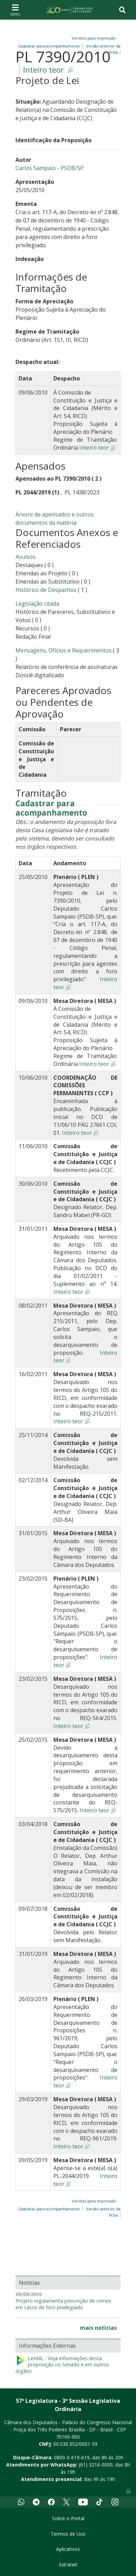  Describe the element at coordinates (68, 2549) in the screenshot. I see `Aplicativos` at that location.